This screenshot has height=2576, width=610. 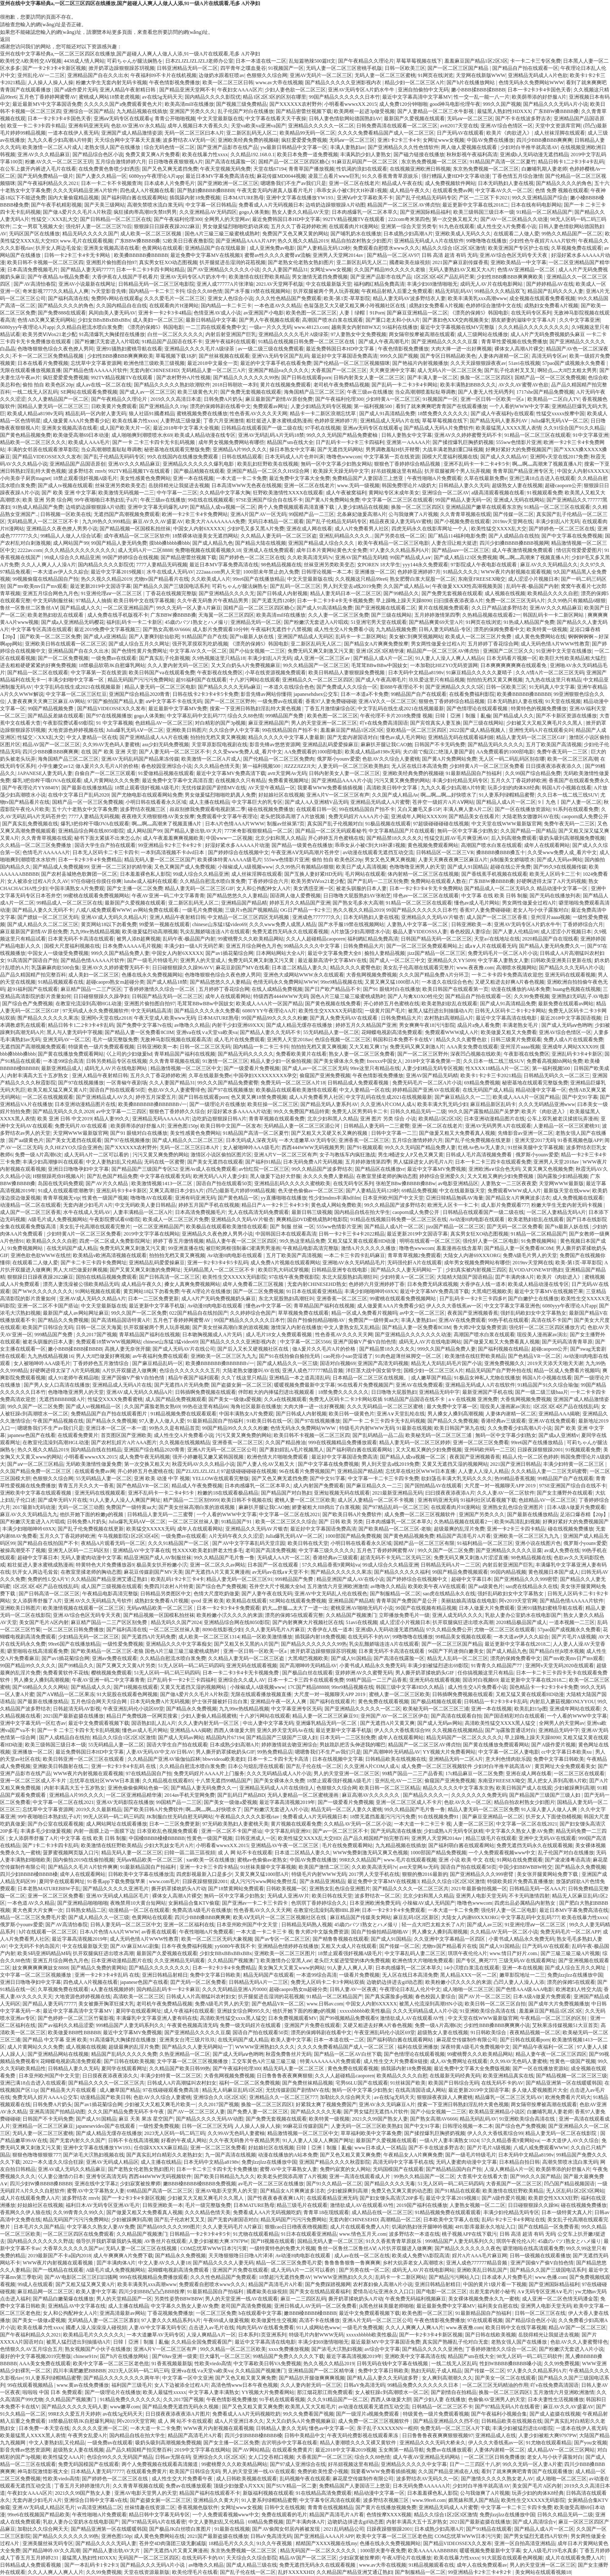 What do you see at coordinates (107, 1183) in the screenshot?
I see `国产AV片久久精品` at bounding box center [107, 1183].